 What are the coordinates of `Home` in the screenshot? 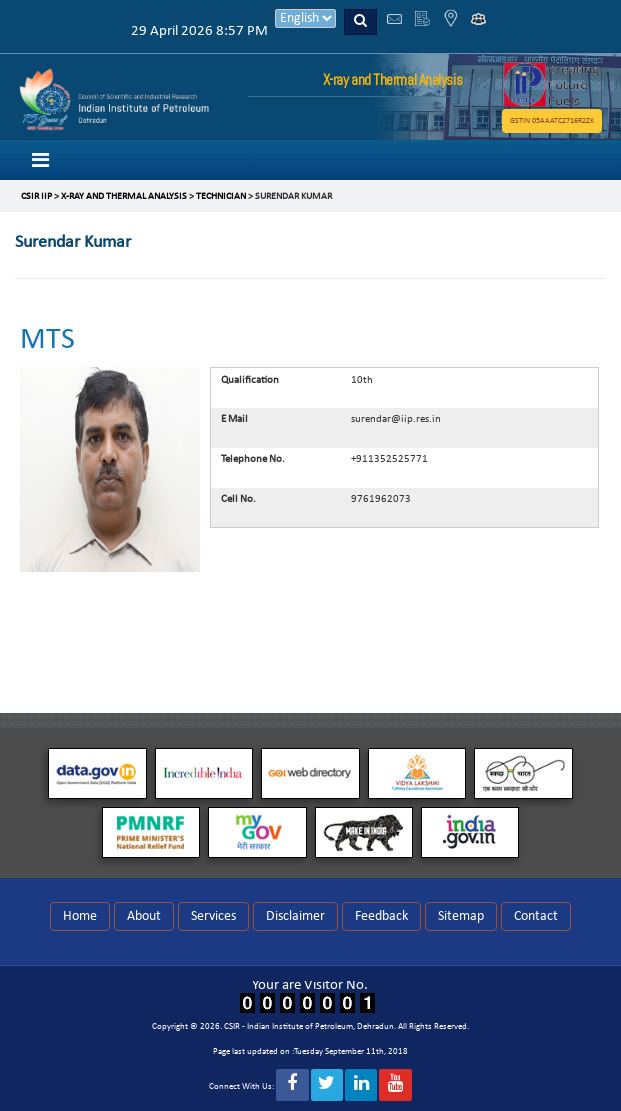 It's located at (80, 916).